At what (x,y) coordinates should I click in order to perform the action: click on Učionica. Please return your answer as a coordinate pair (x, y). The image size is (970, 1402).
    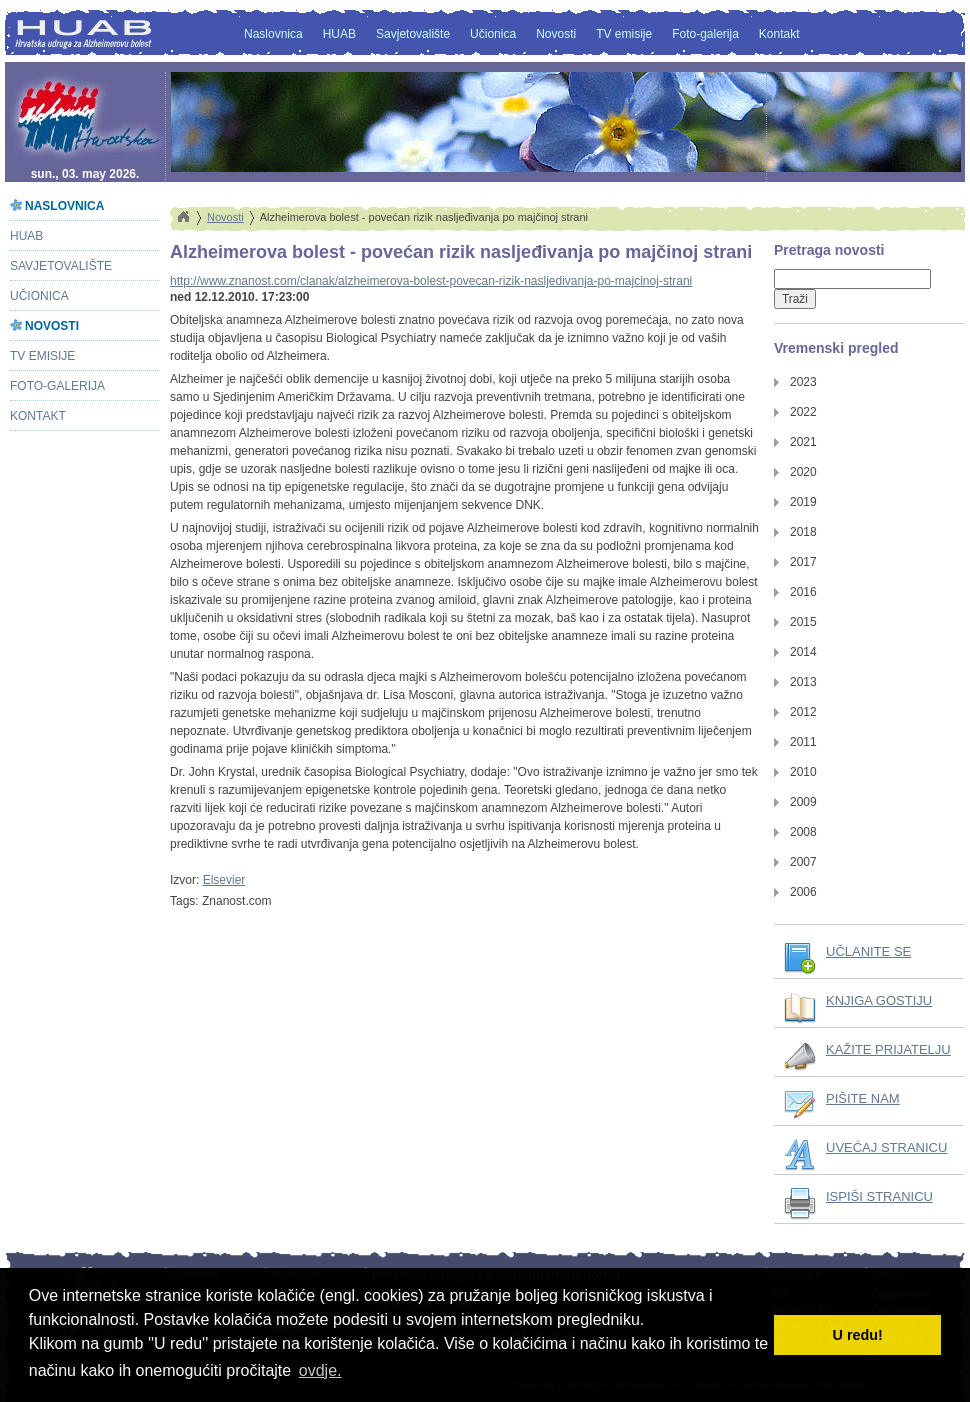
    Looking at the image, I should click on (493, 34).